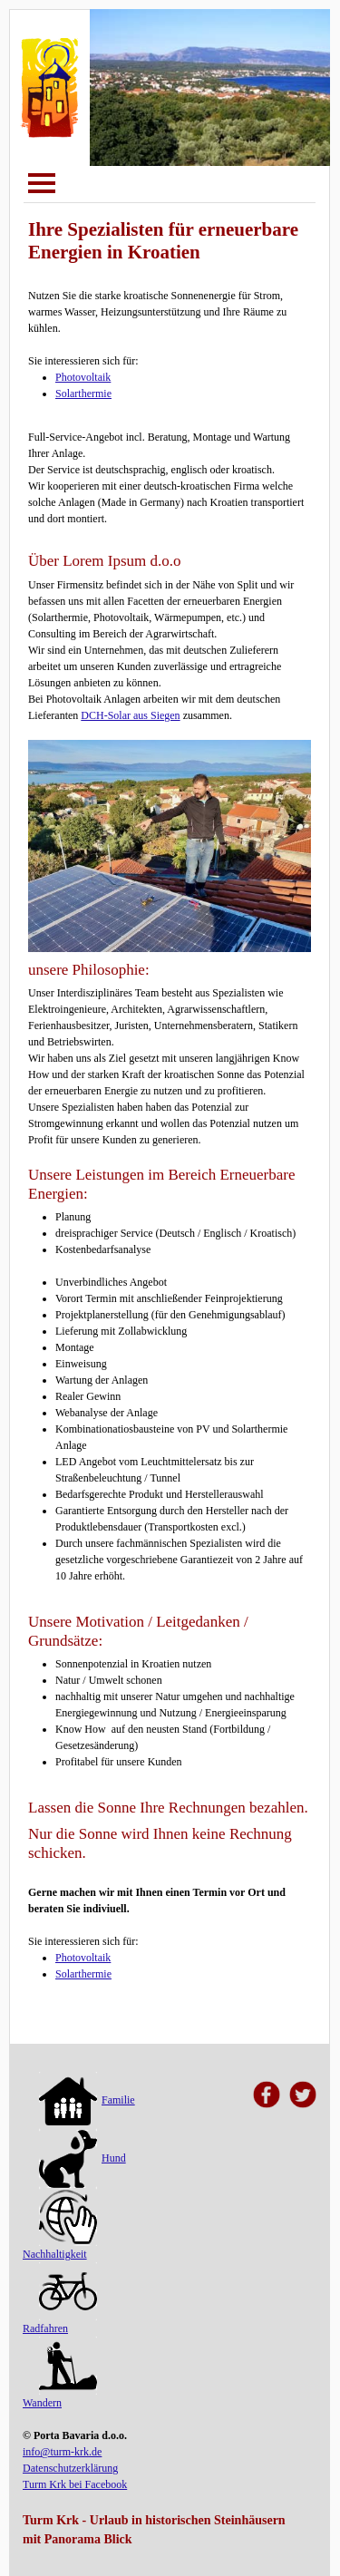  Describe the element at coordinates (83, 377) in the screenshot. I see `Photovoltaik` at that location.